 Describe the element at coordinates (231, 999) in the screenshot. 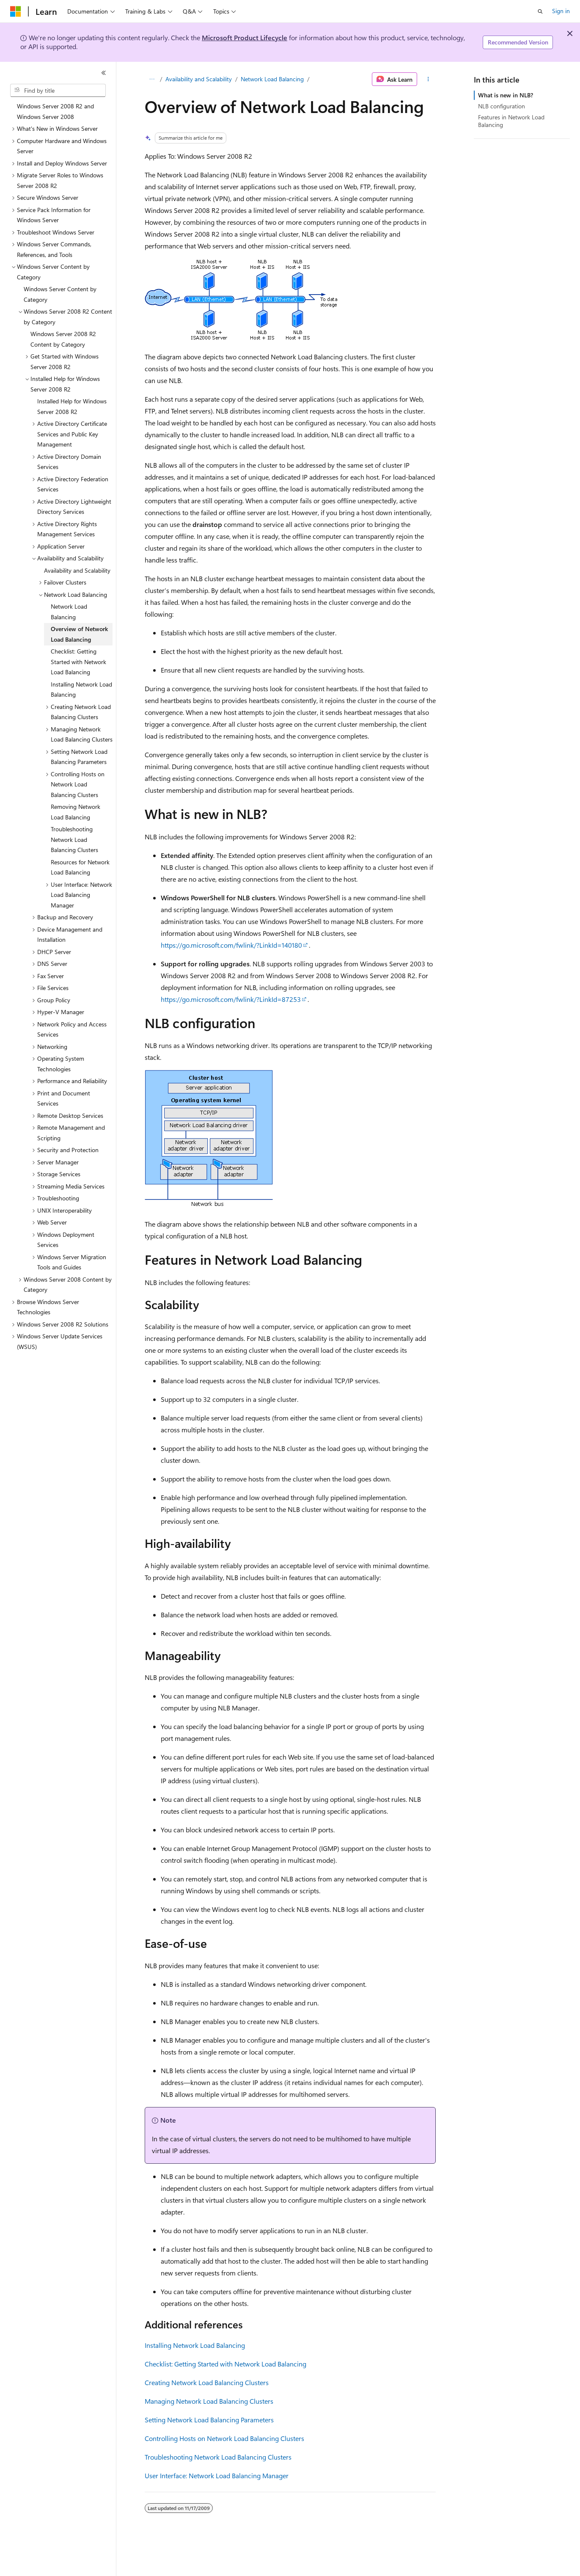

I see `https://go.microsoft.com/fwlink/?LinkId=87253` at that location.